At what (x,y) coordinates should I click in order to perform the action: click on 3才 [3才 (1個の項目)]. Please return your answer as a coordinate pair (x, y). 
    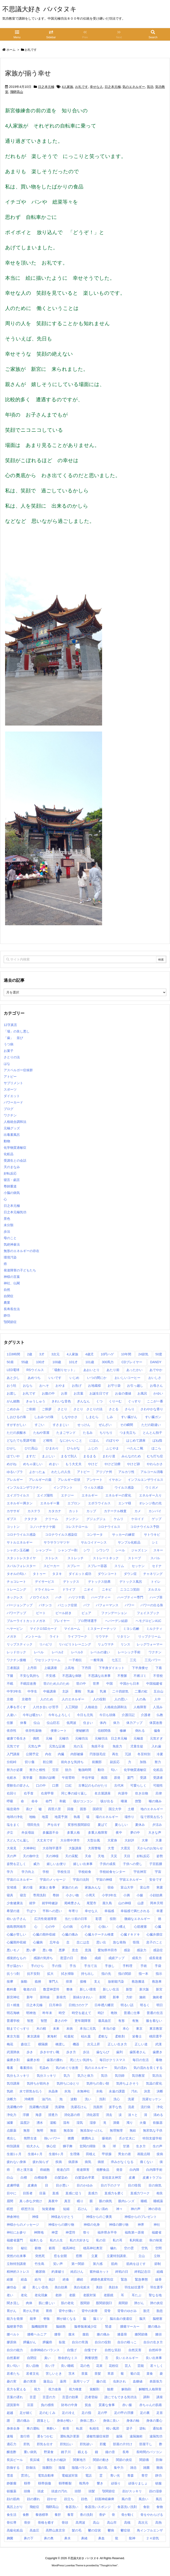
    Looking at the image, I should click on (41, 1354).